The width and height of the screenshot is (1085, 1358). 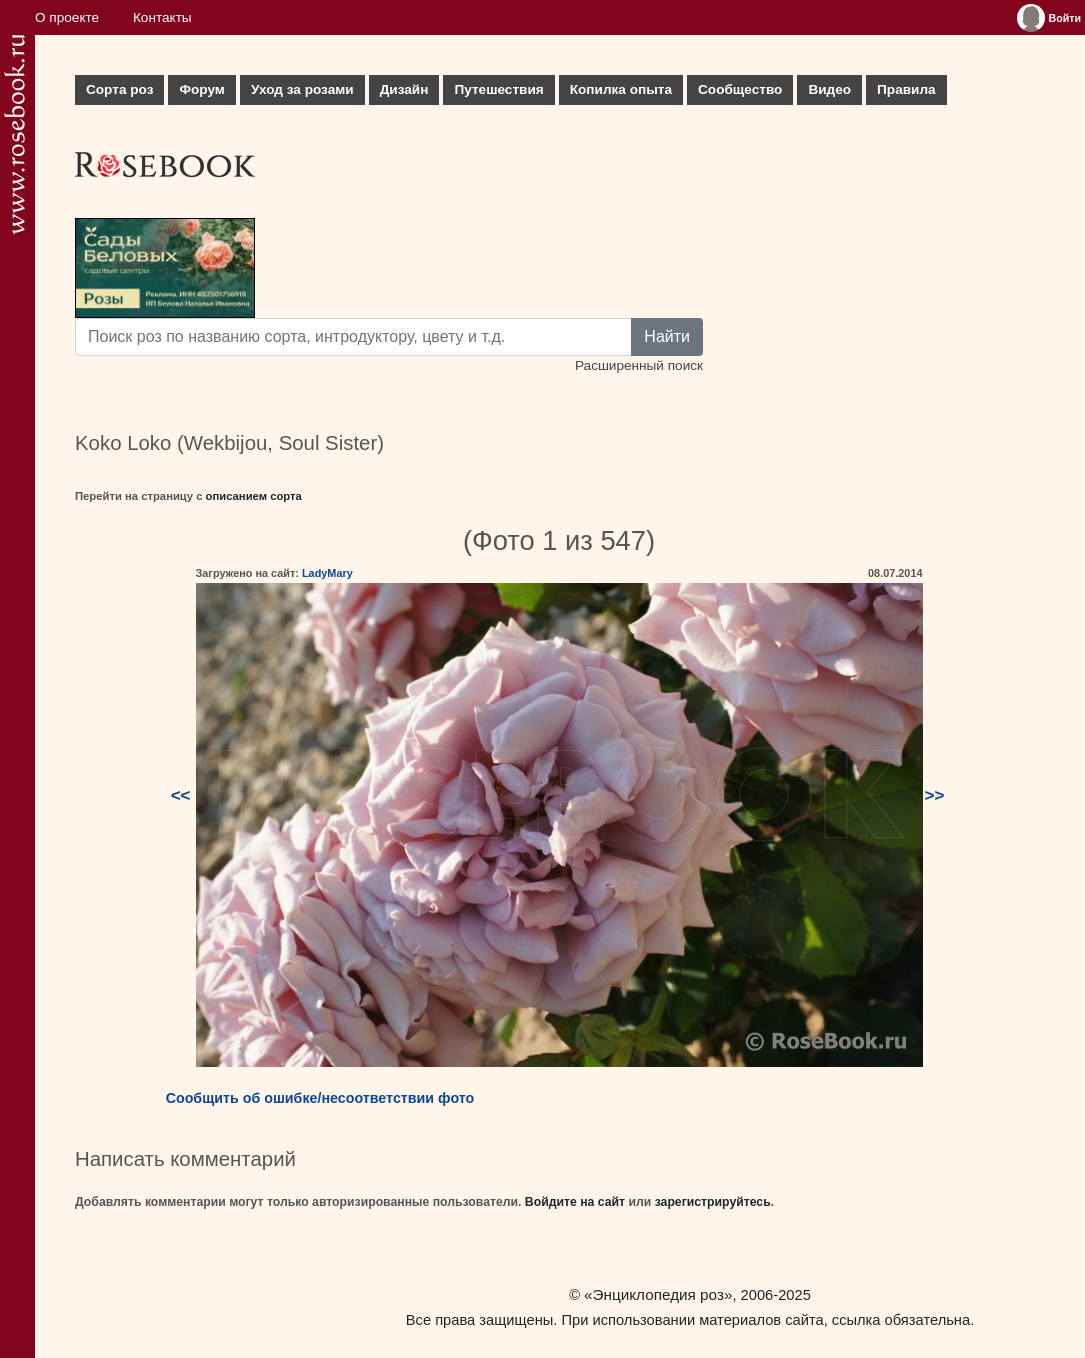 What do you see at coordinates (575, 1202) in the screenshot?
I see `Войдите на сайт` at bounding box center [575, 1202].